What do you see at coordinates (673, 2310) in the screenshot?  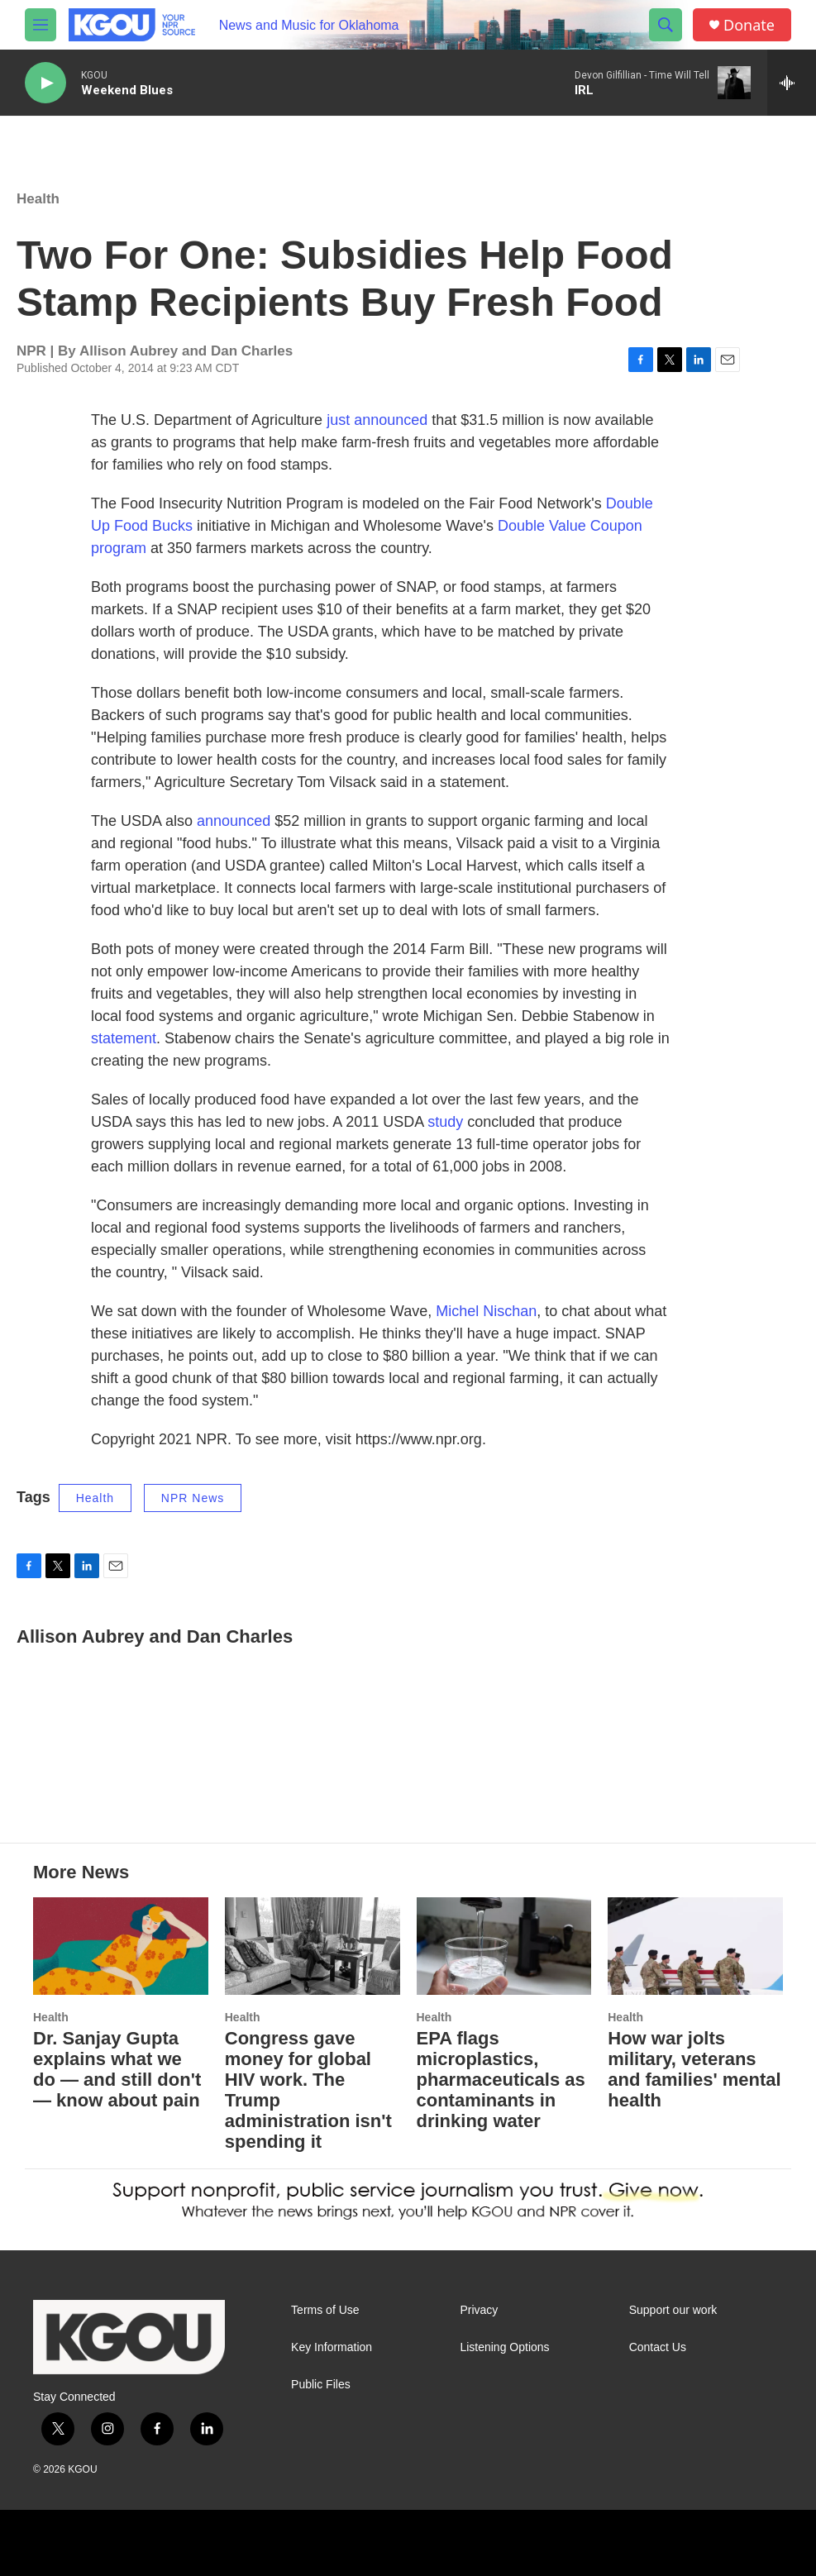 I see `Support our work` at bounding box center [673, 2310].